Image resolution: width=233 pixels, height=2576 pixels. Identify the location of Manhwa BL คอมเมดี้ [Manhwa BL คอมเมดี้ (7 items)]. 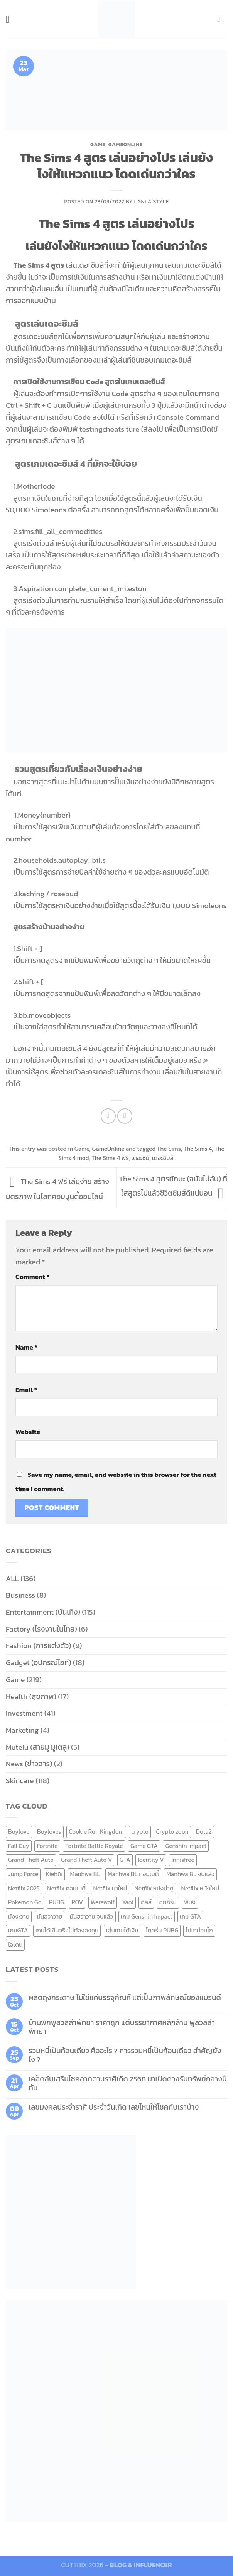
(133, 1874).